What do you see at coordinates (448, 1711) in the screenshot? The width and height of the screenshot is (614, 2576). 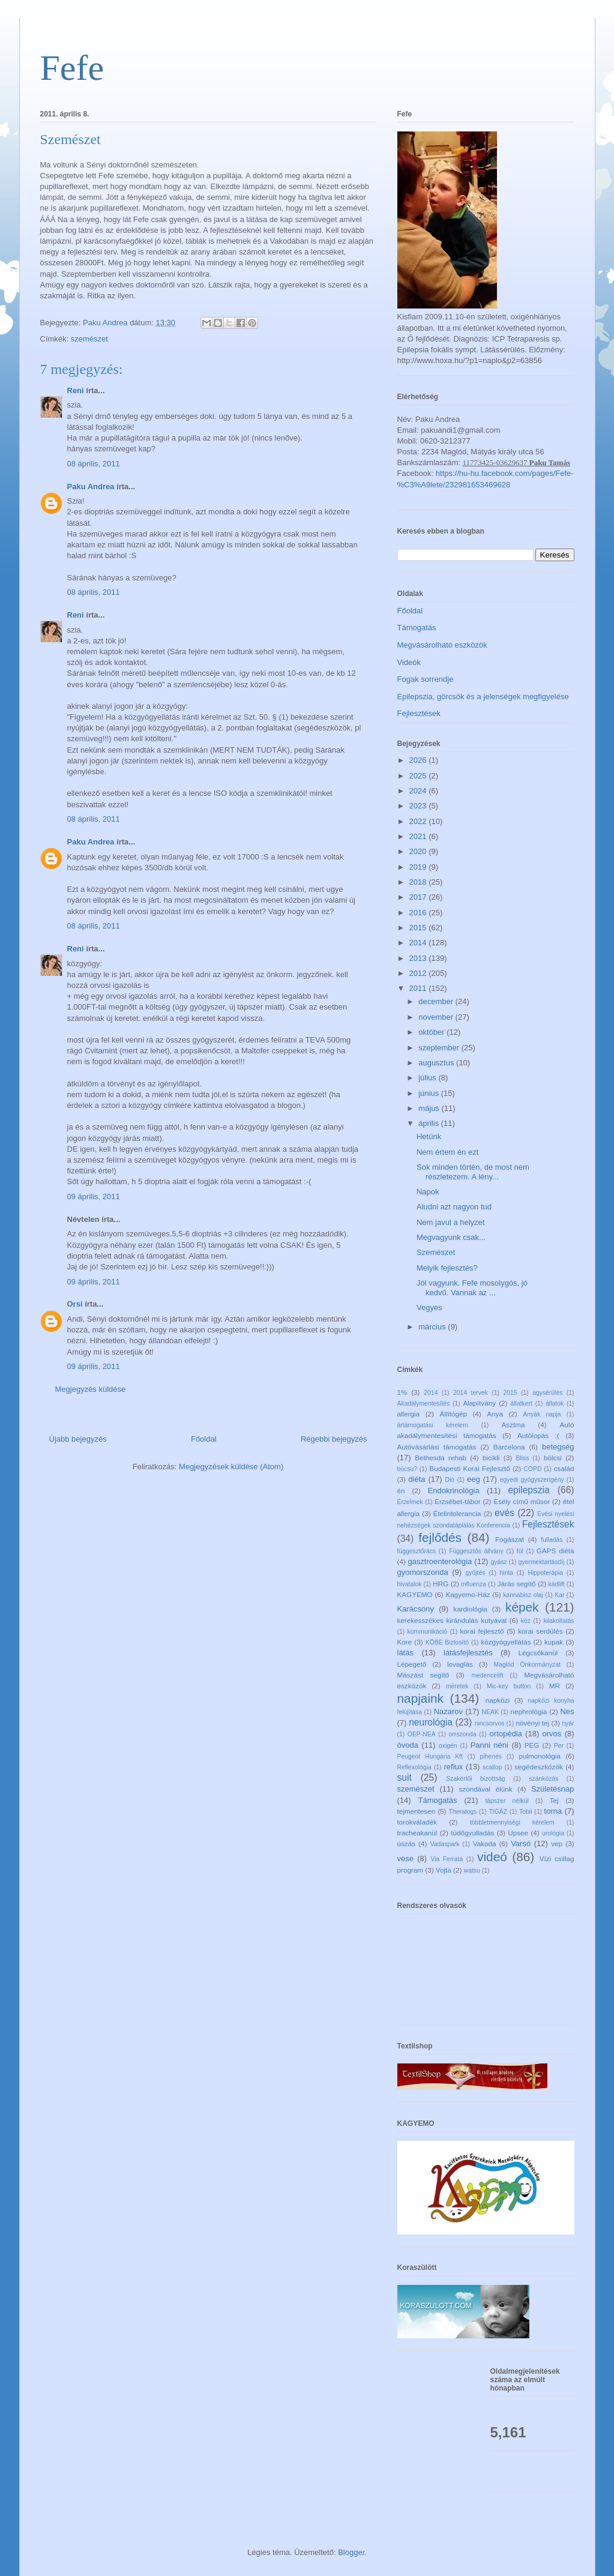 I see `Nazarov` at bounding box center [448, 1711].